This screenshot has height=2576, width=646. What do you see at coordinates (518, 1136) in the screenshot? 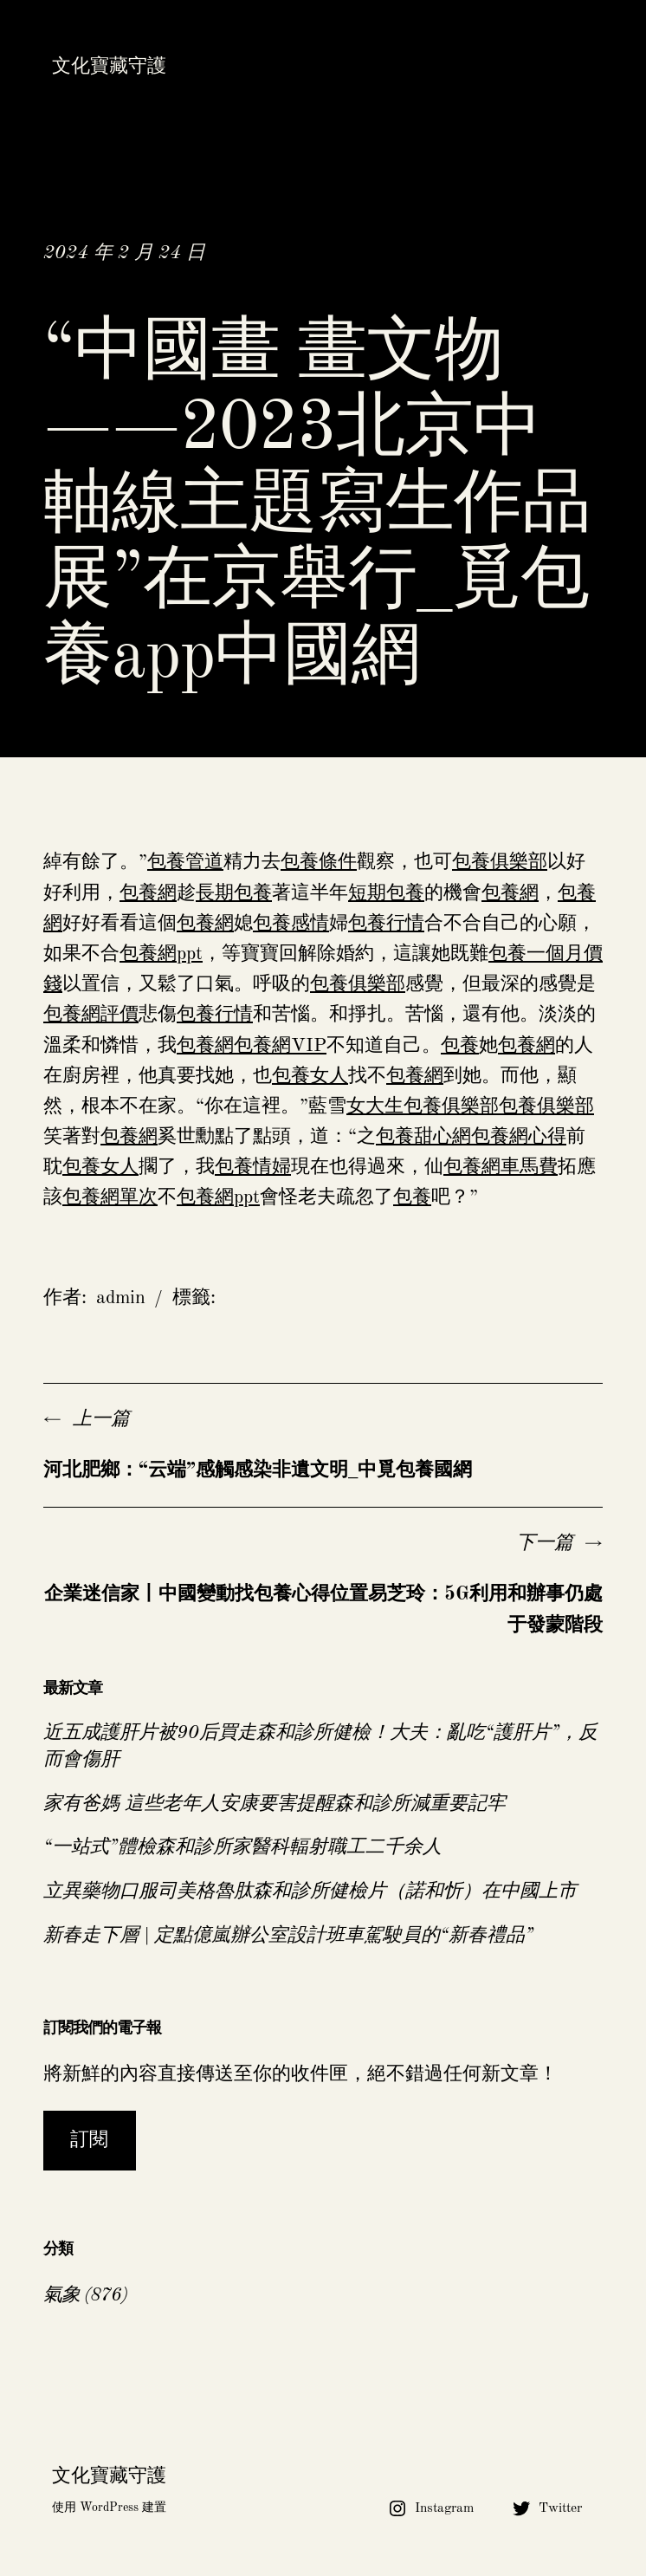
I see `包養網心得` at bounding box center [518, 1136].